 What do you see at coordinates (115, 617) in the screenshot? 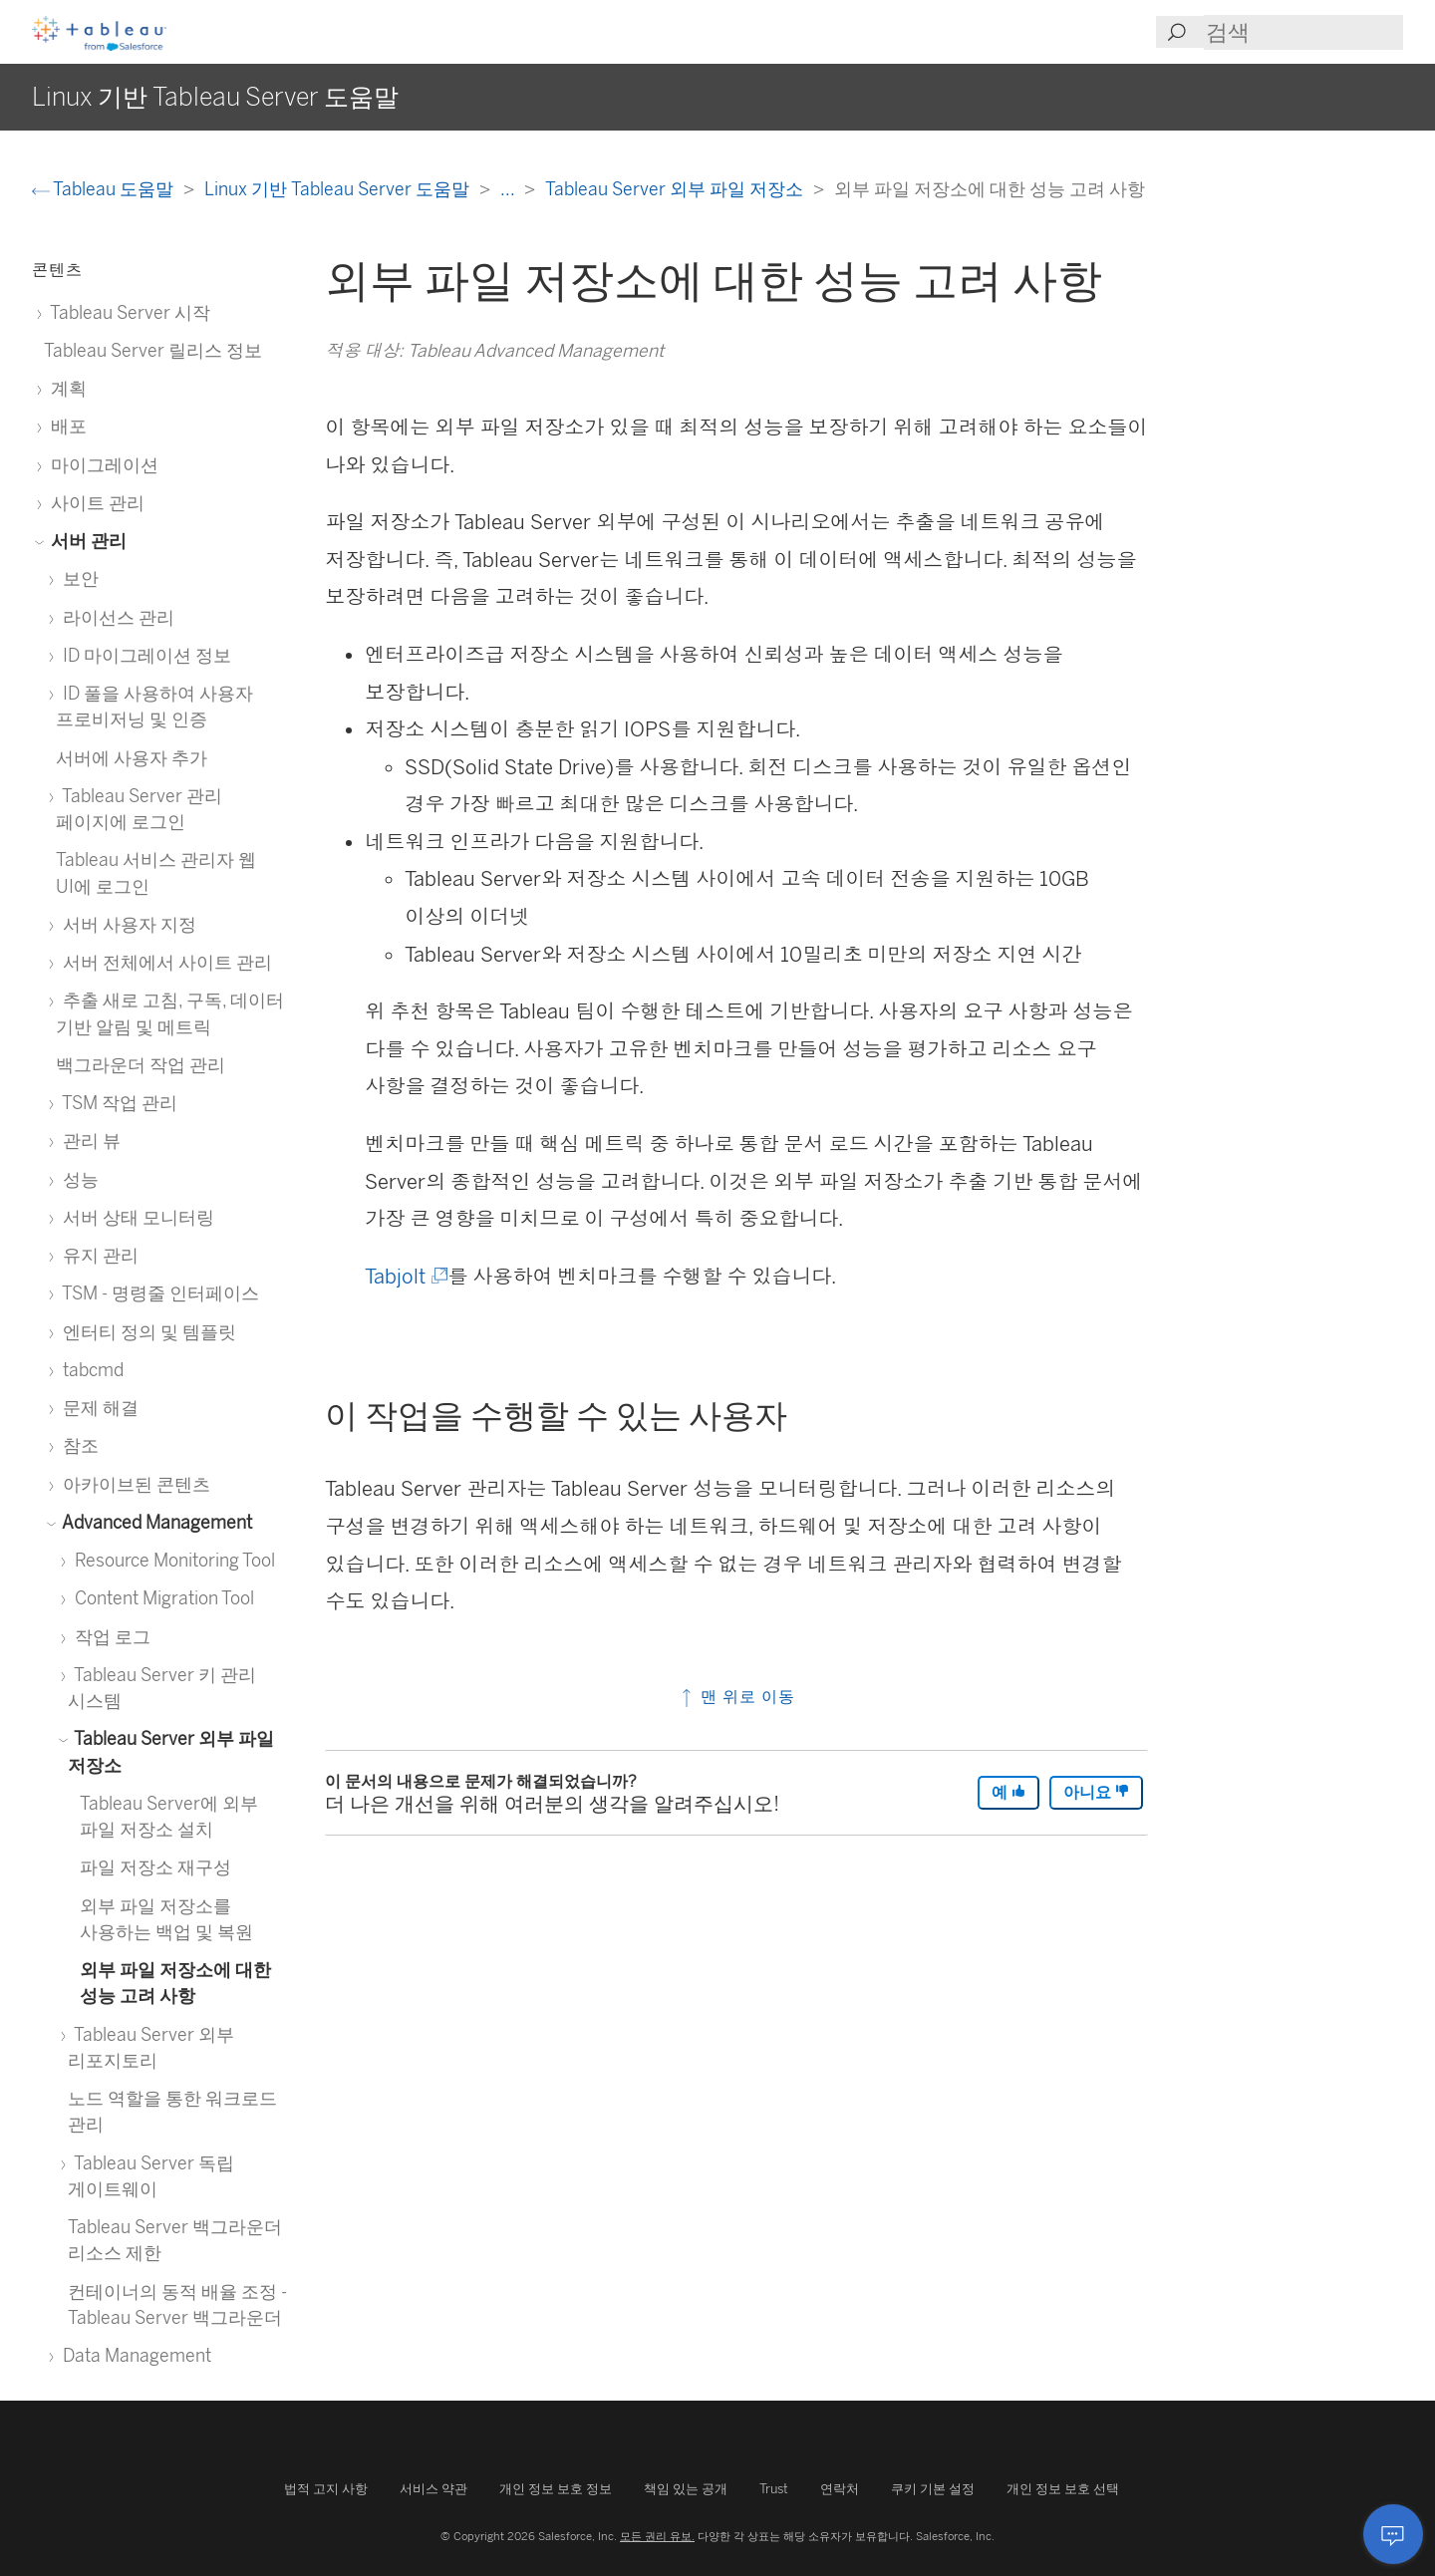
I see `라이선스 관리 [treeitem]` at bounding box center [115, 617].